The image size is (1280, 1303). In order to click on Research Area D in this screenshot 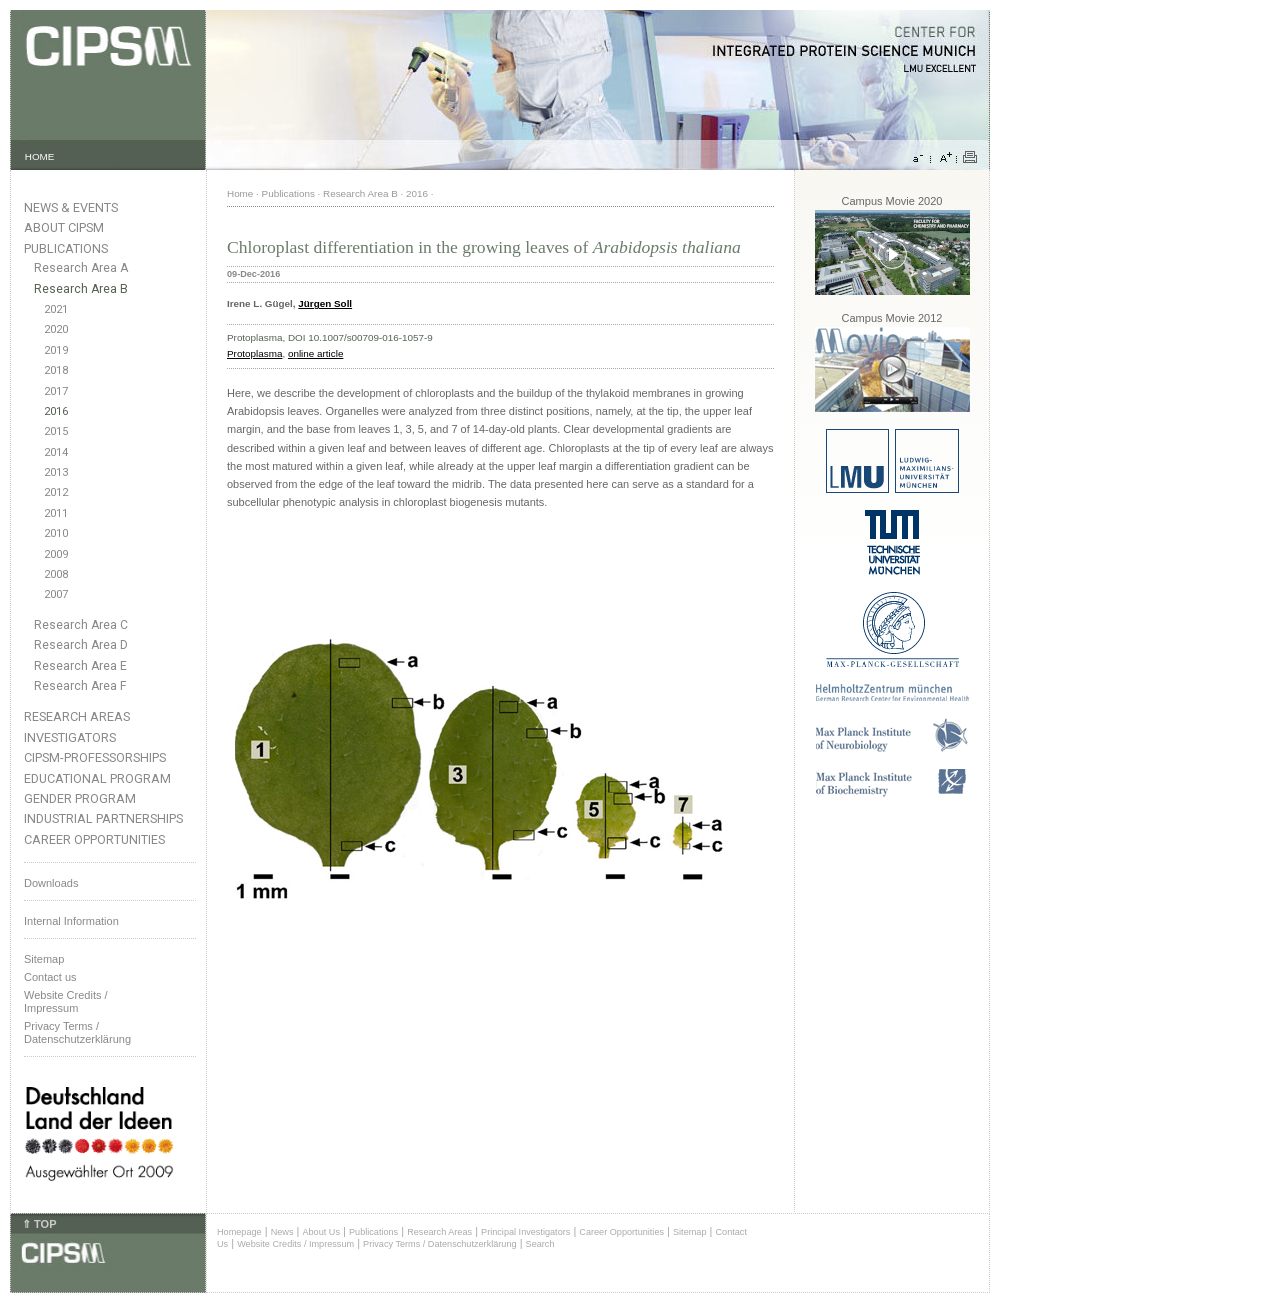, I will do `click(81, 645)`.